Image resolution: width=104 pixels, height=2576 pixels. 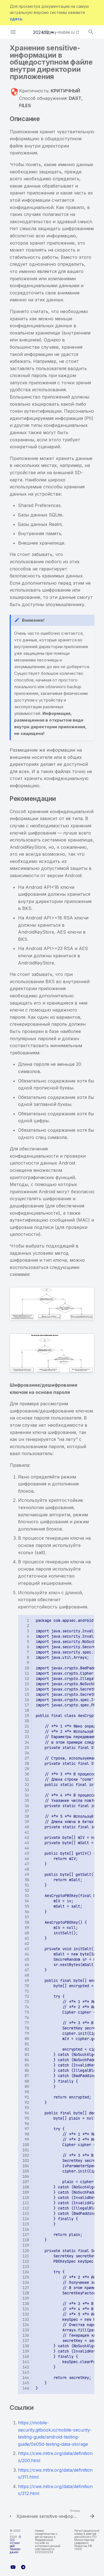 What do you see at coordinates (8, 2514) in the screenshot?
I see `[Назад: Хранение sensitive-информации в общедоступном файле вне директории приложения]` at bounding box center [8, 2514].